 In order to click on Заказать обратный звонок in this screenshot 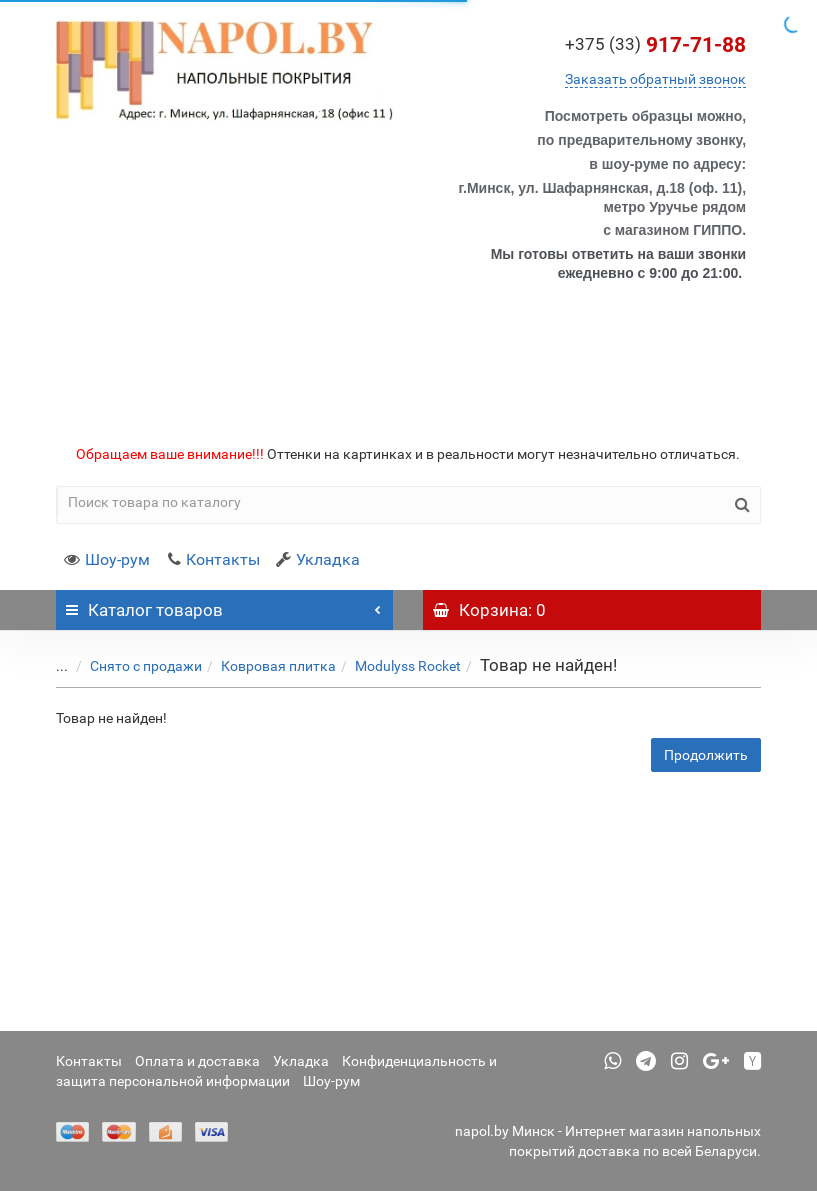, I will do `click(655, 79)`.